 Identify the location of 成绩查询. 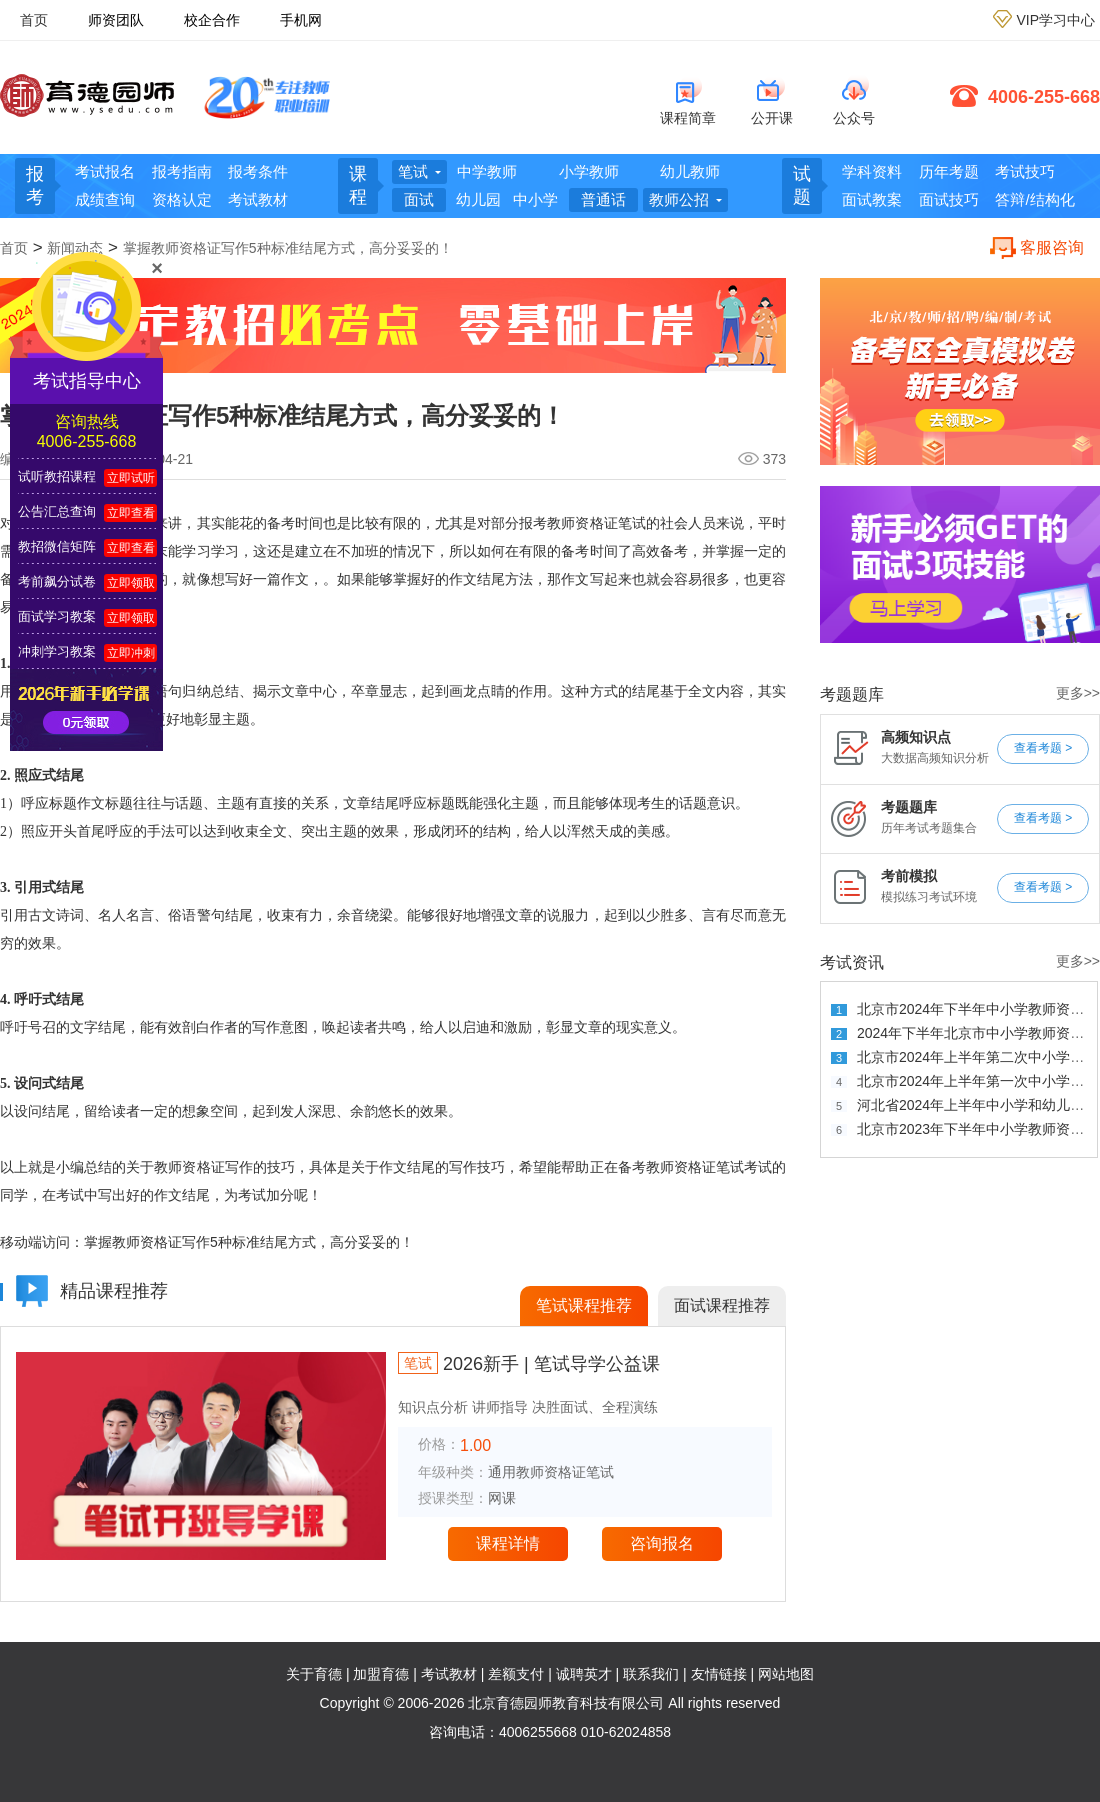
(105, 199).